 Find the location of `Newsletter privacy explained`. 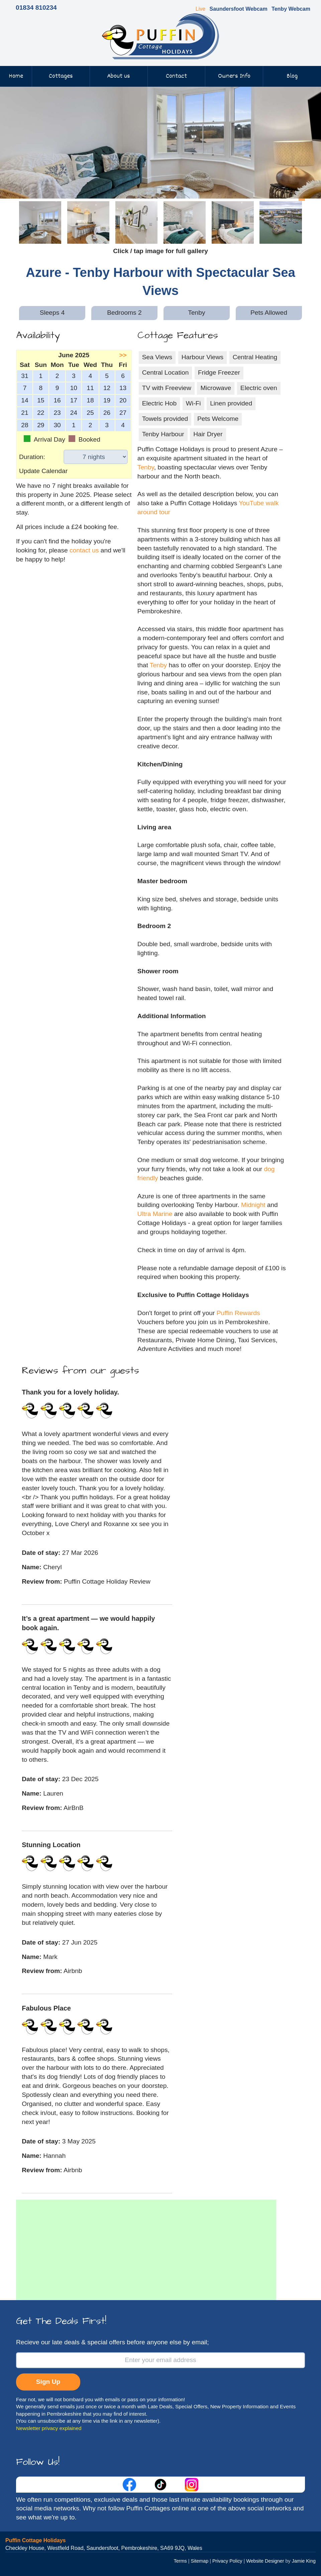

Newsletter privacy explained is located at coordinates (49, 2428).